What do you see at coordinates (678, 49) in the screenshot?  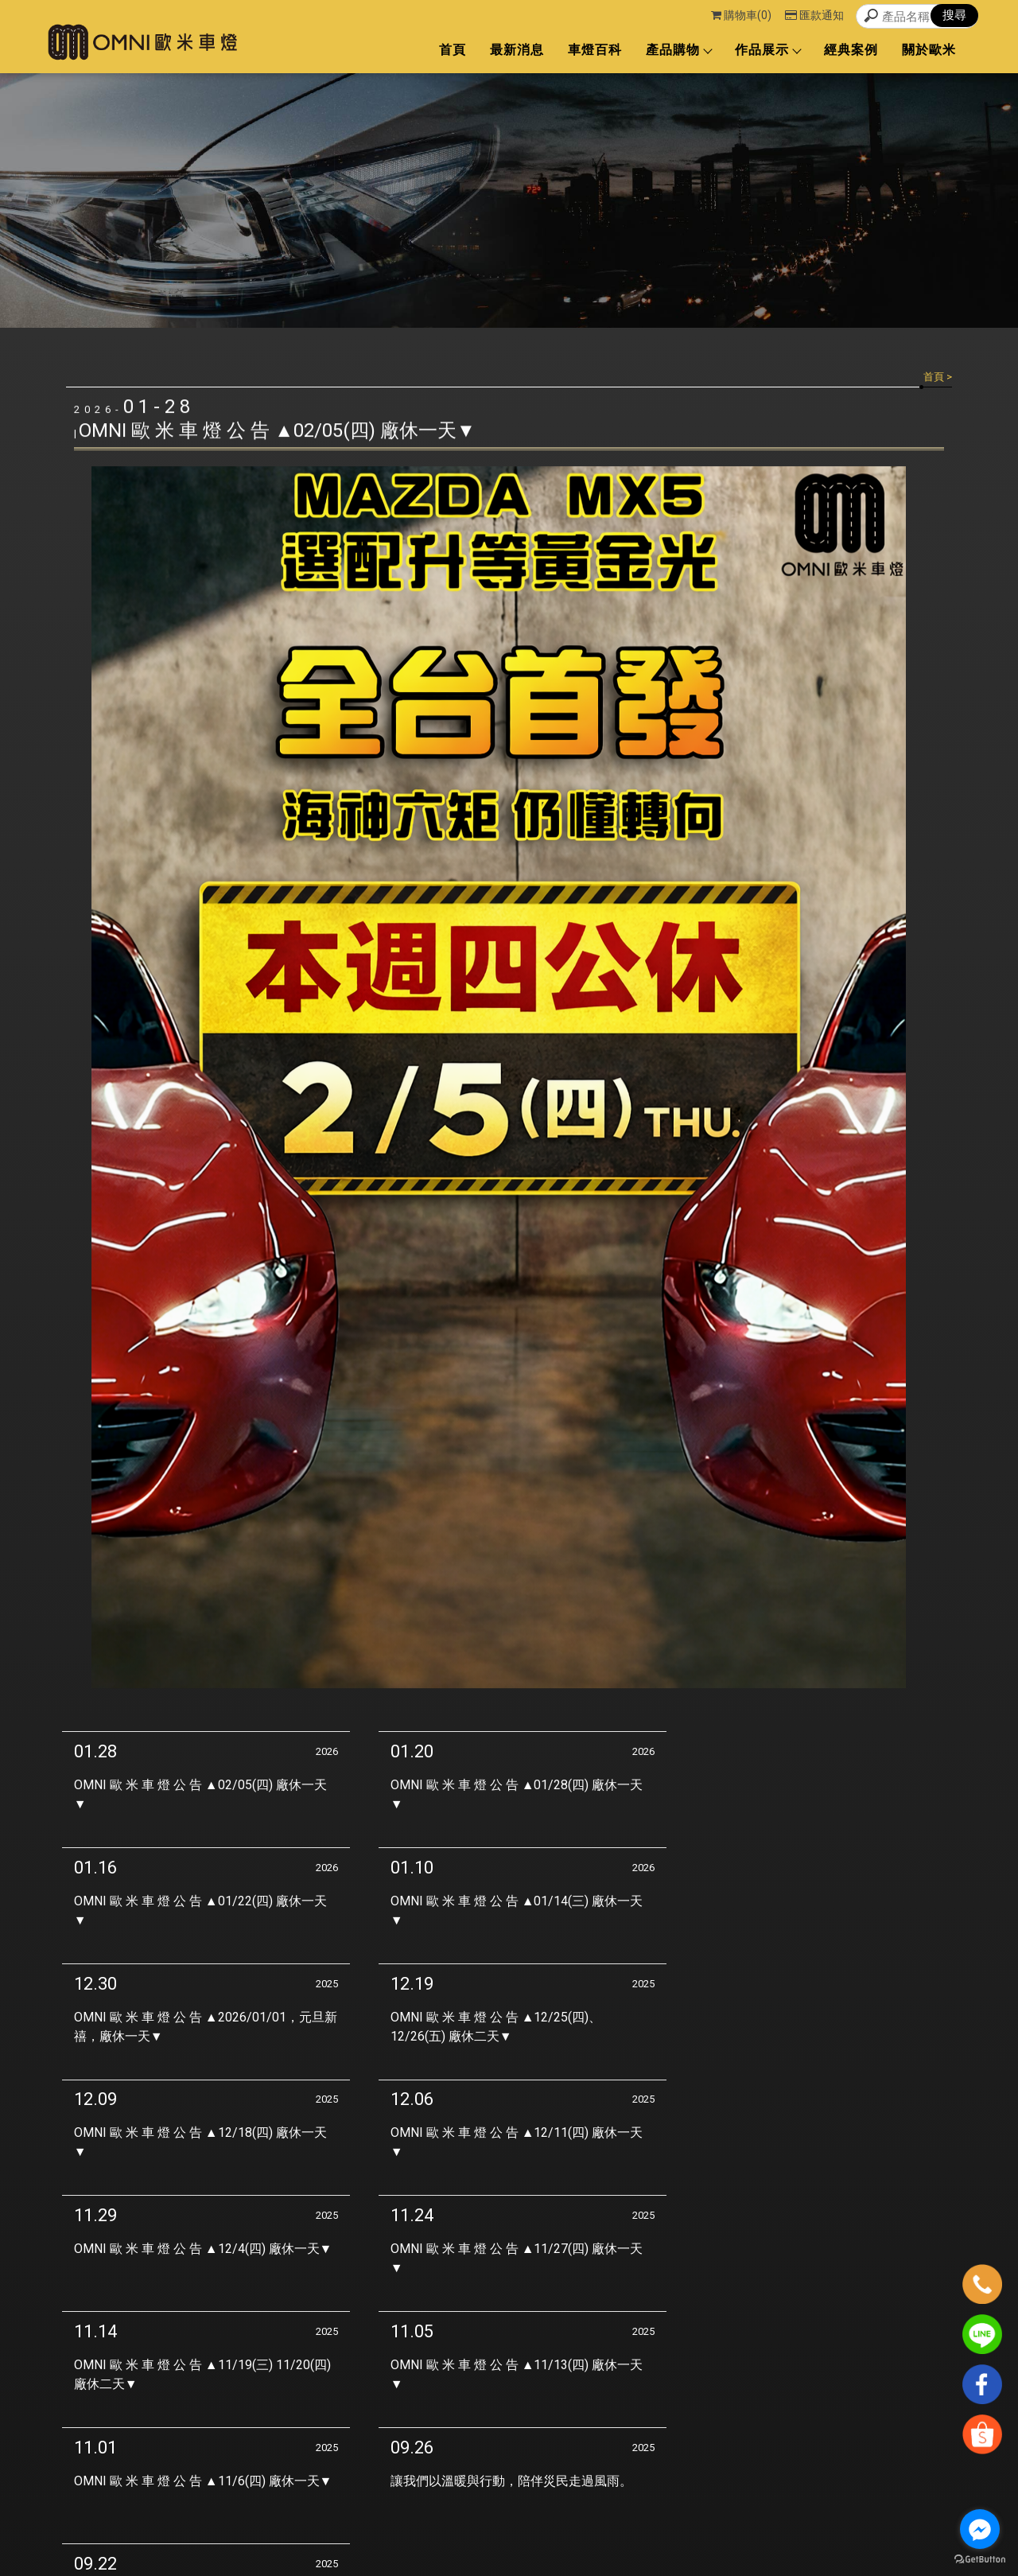 I see `產品購物` at bounding box center [678, 49].